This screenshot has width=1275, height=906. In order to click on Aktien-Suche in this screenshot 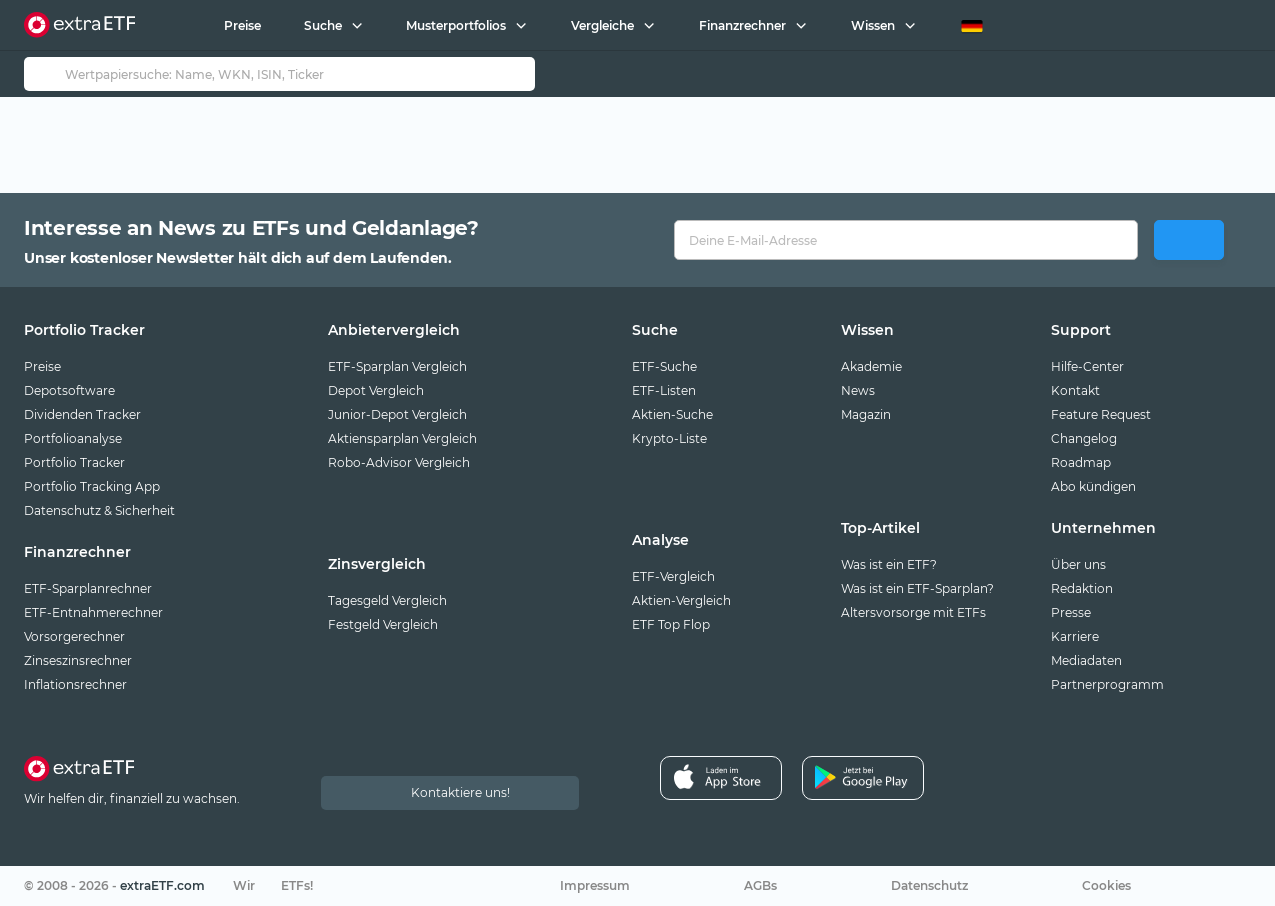, I will do `click(672, 414)`.